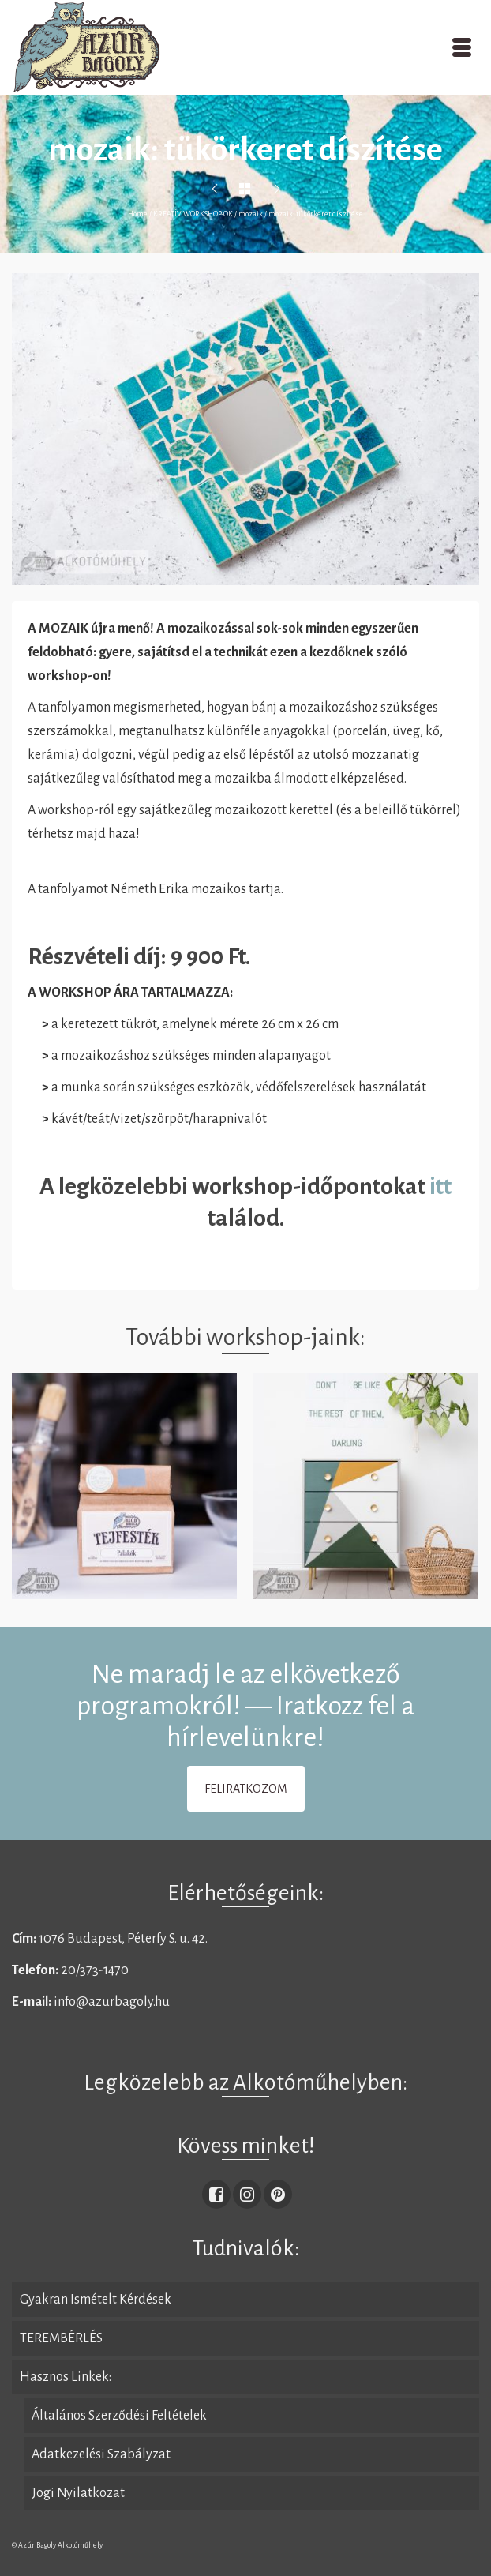  I want to click on itt, so click(438, 1186).